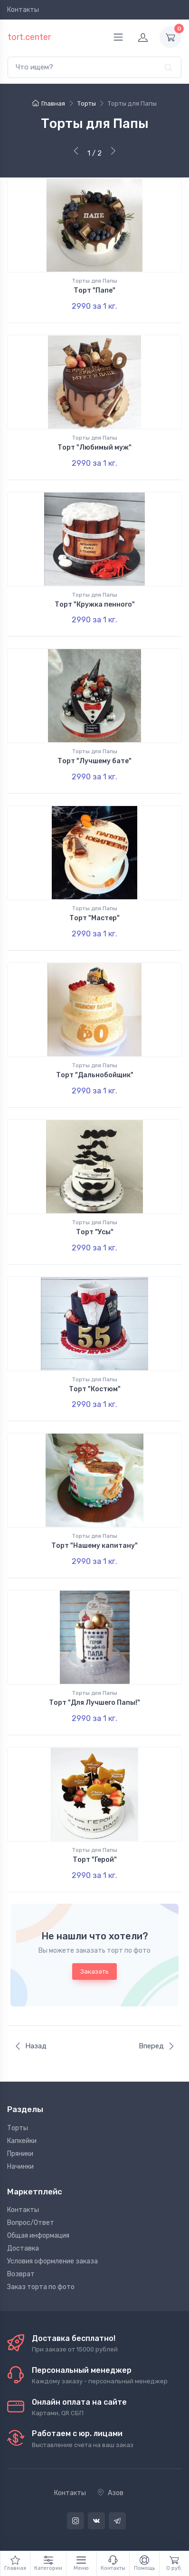 This screenshot has height=2576, width=189. I want to click on Торт "Нашему капитану", so click(94, 1546).